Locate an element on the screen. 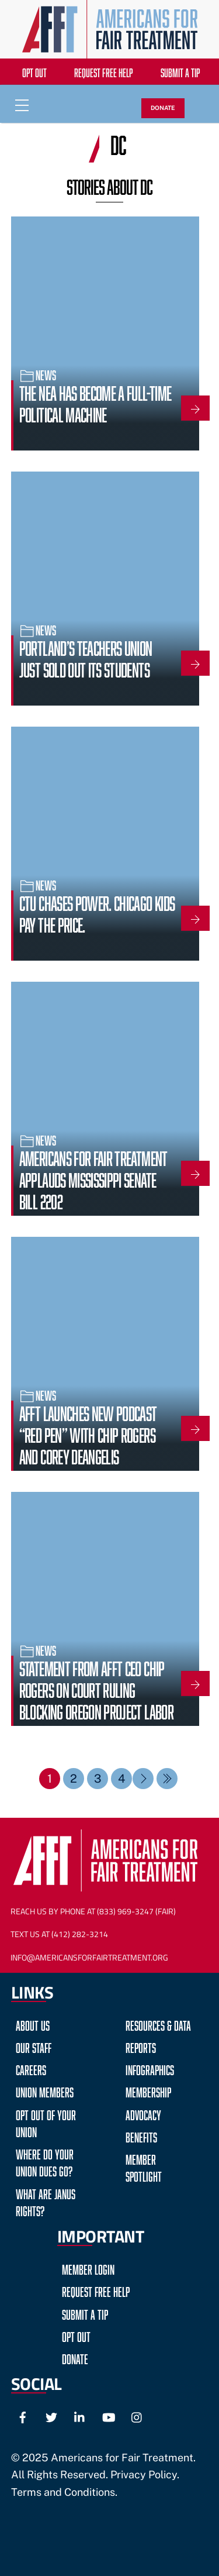 The height and width of the screenshot is (2576, 219). Donate is located at coordinates (75, 2357).